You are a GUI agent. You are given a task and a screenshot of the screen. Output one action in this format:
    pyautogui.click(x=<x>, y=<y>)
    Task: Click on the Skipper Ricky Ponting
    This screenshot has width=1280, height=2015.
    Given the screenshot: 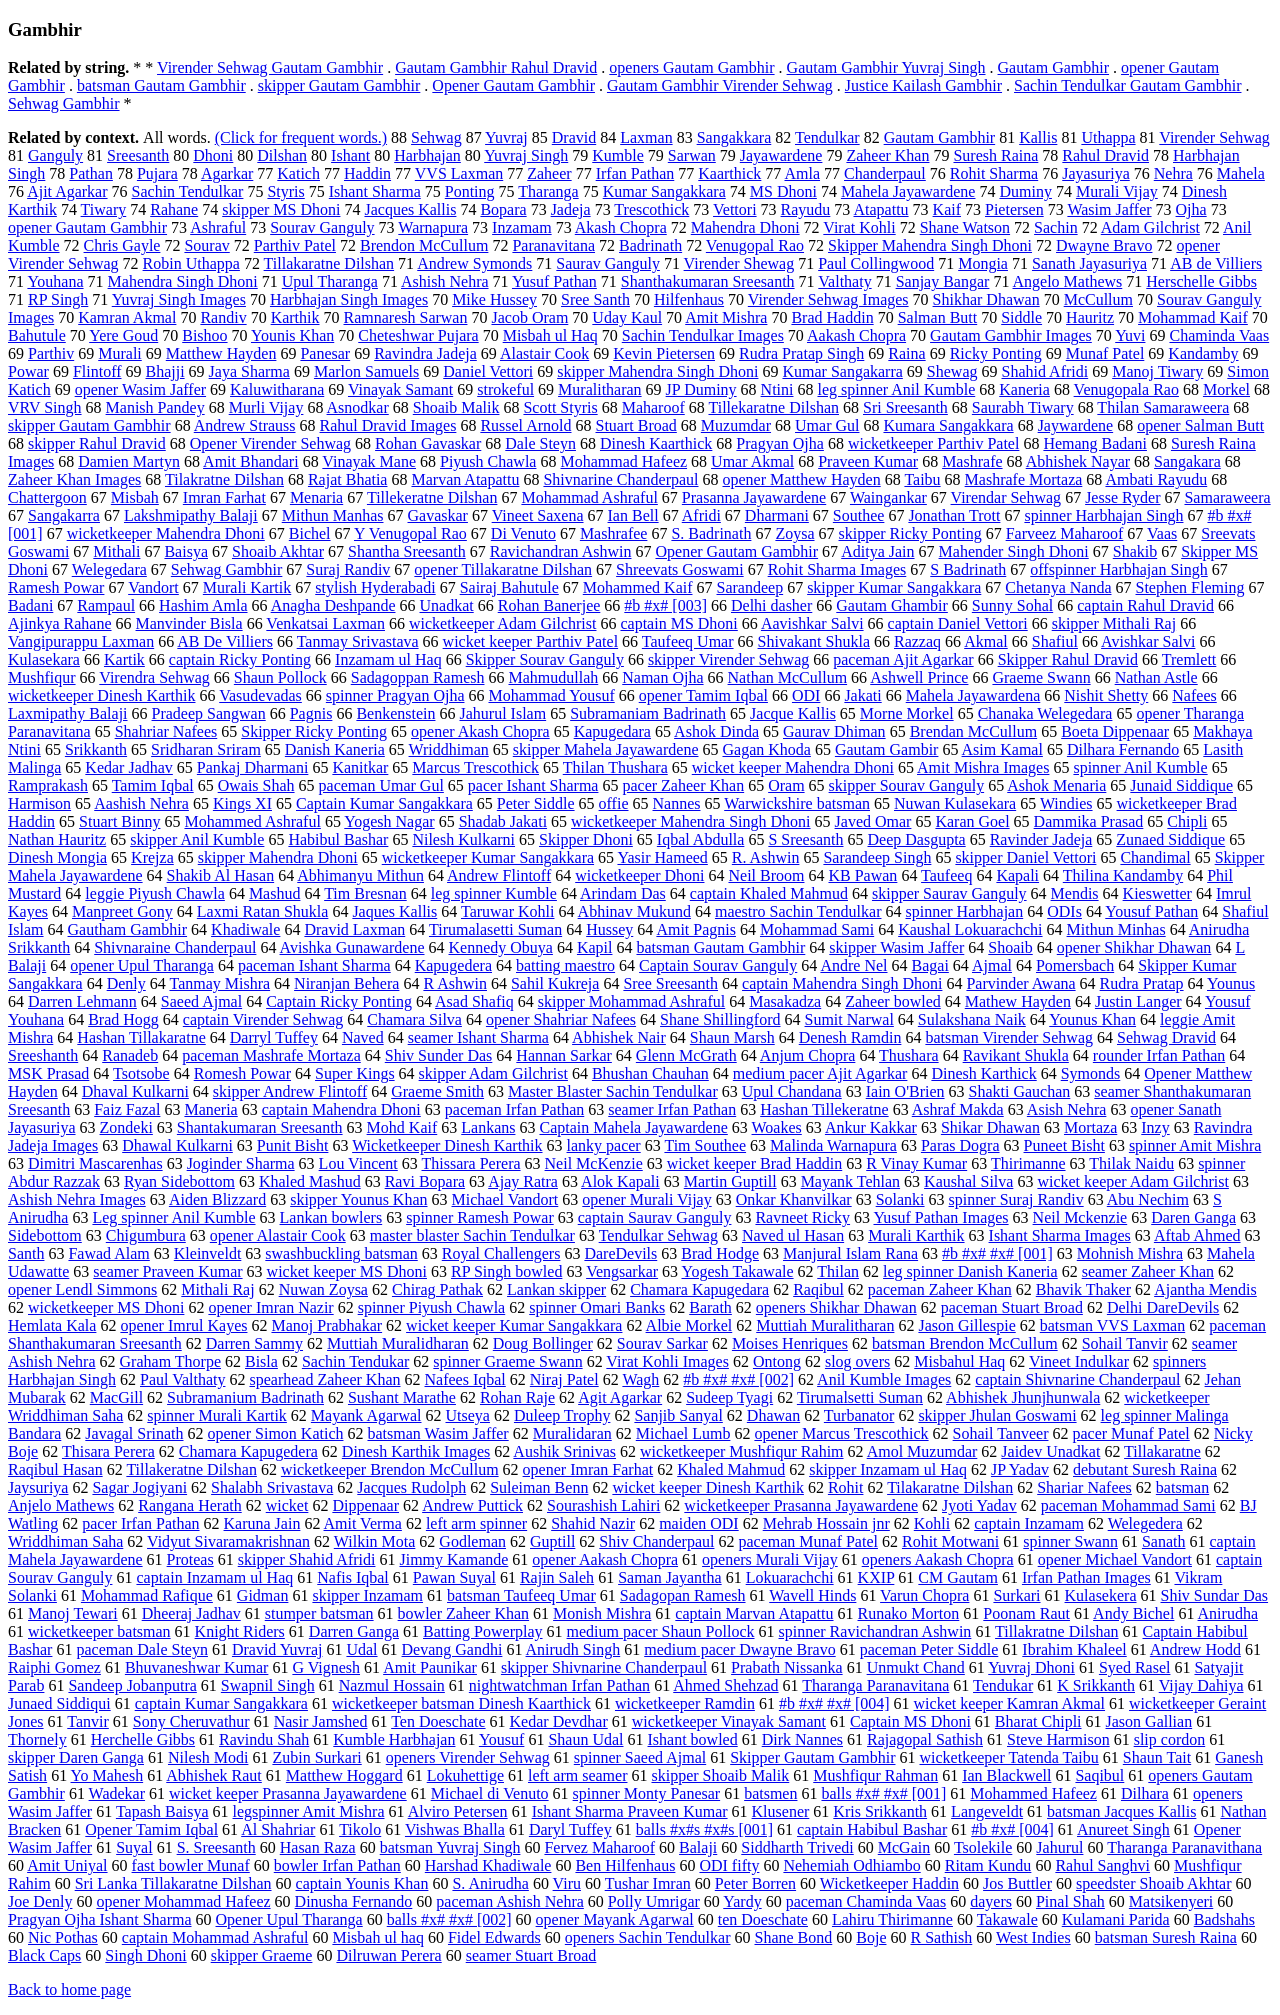 What is the action you would take?
    pyautogui.click(x=314, y=731)
    